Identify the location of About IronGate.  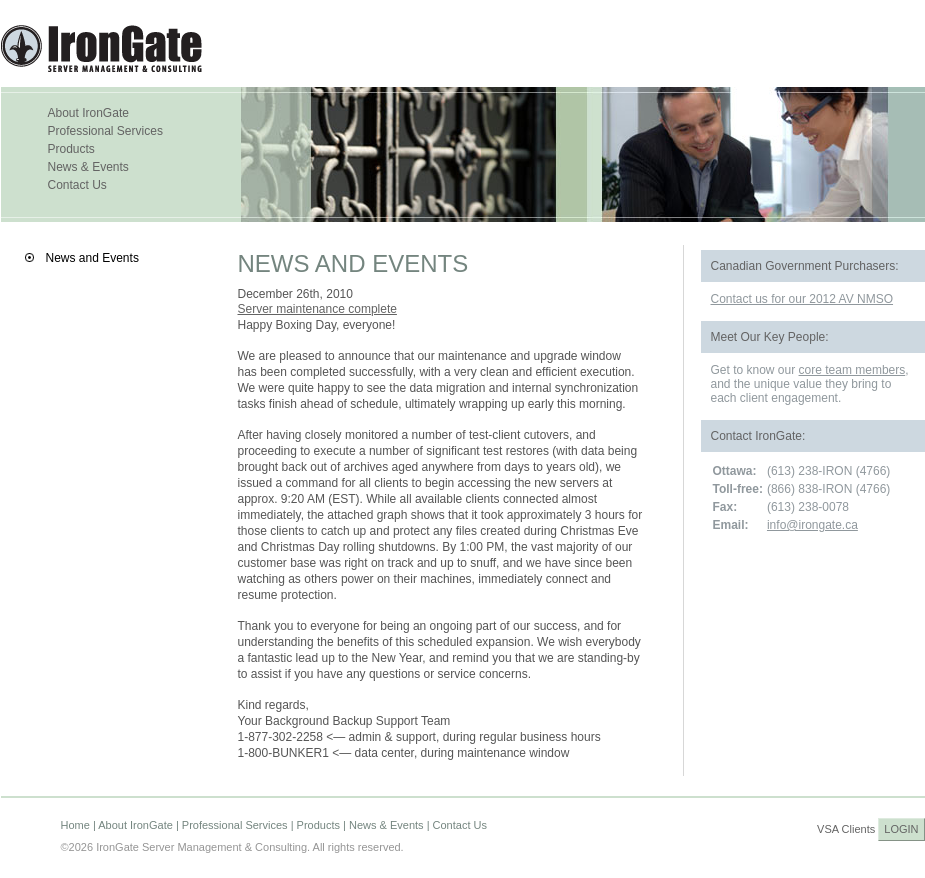
(88, 113).